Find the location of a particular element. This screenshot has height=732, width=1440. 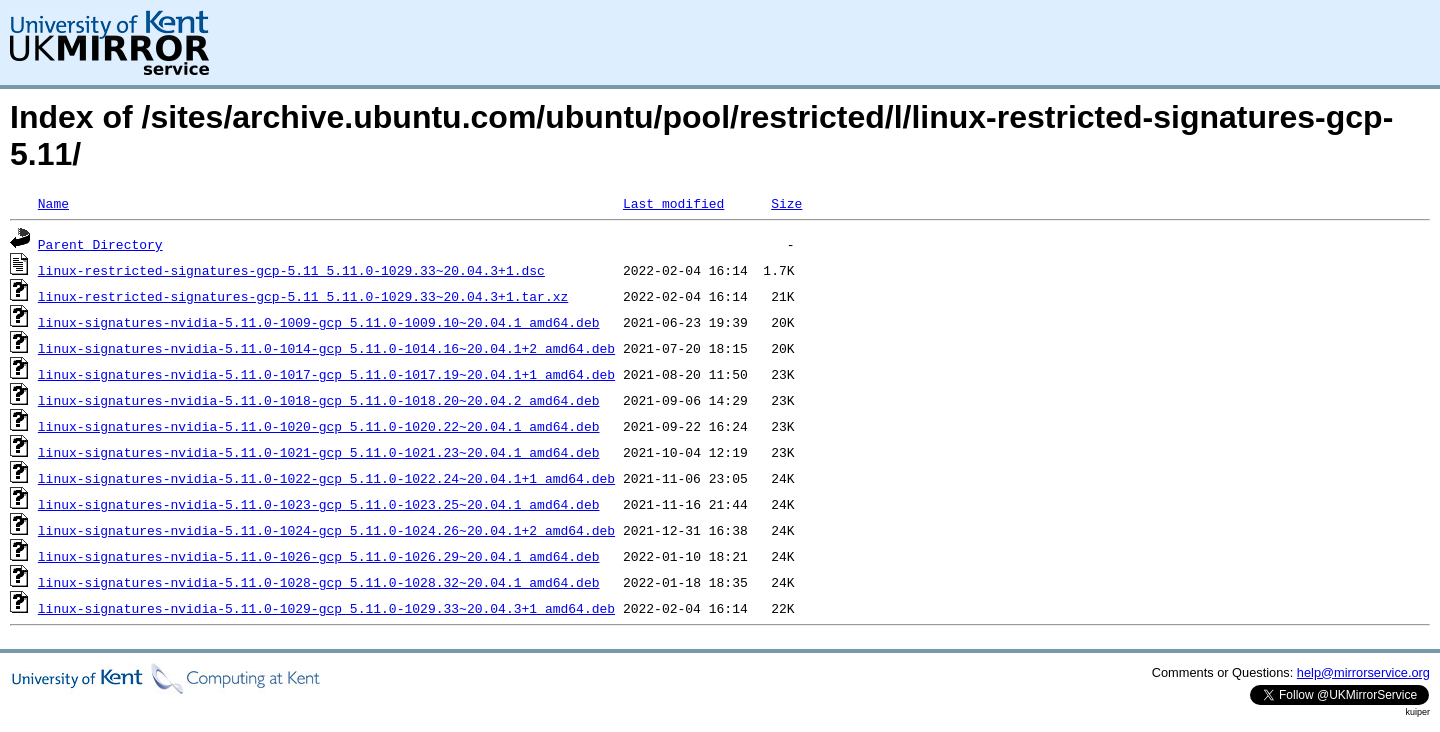

linux-signatures-nvidia-5.11.0-1014-gcp_5.11.0-1014.16~20.04.1+2_amd64.deb is located at coordinates (326, 348).